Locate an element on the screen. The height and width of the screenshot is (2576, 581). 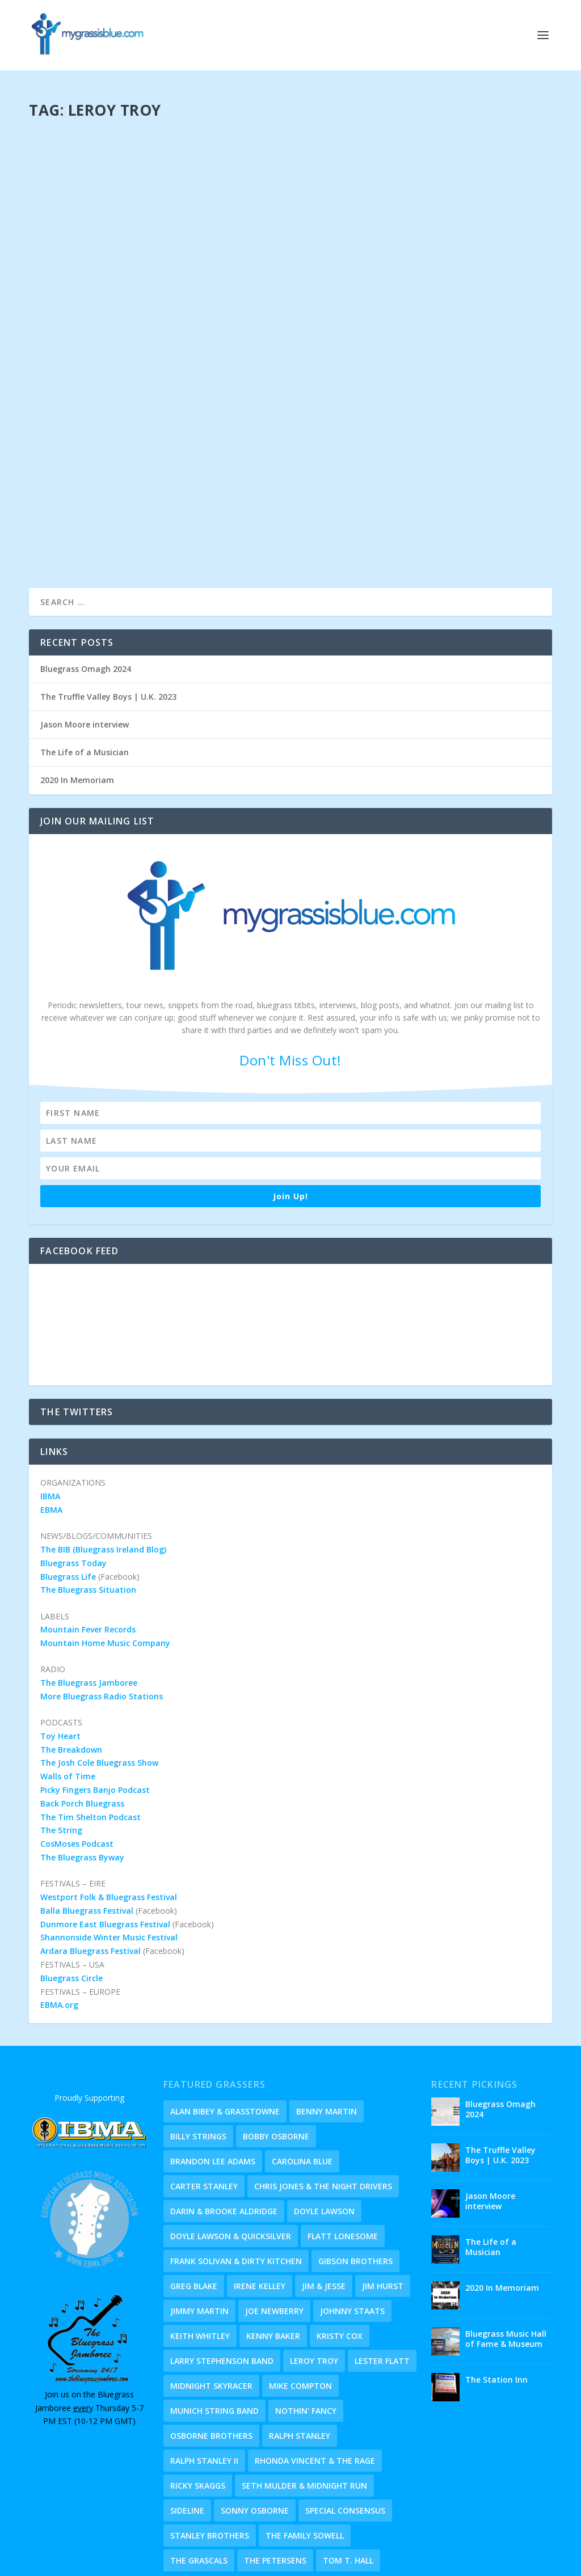
The Tim Shelton Podcast is located at coordinates (90, 1736).